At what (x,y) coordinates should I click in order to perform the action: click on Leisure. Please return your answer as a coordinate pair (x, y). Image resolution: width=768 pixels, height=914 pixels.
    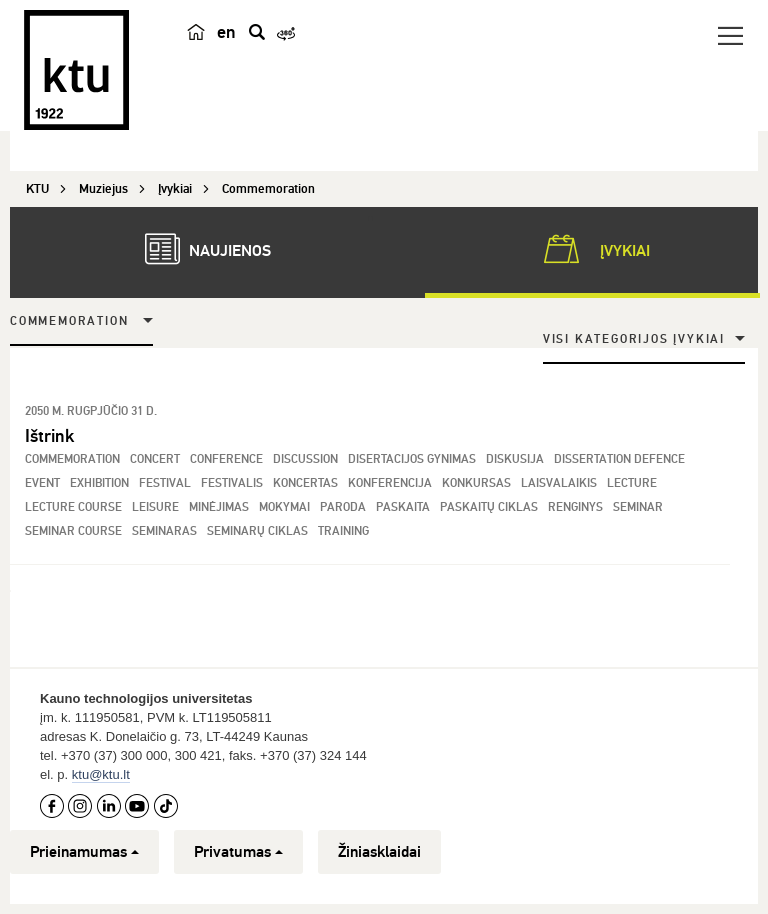
    Looking at the image, I should click on (155, 507).